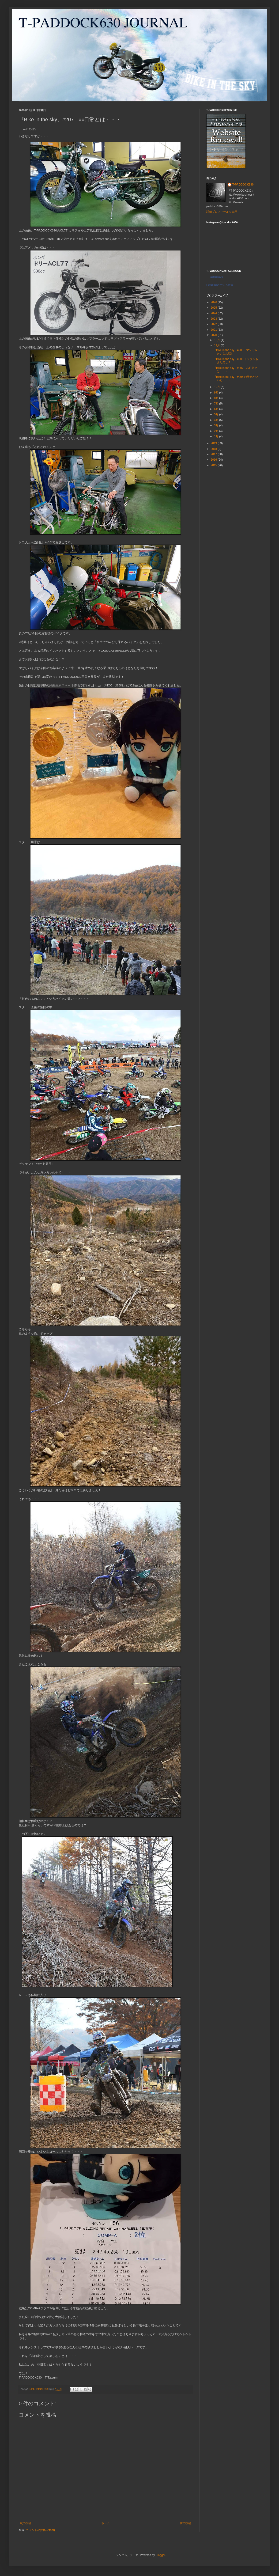  What do you see at coordinates (214, 307) in the screenshot?
I see `2025` at bounding box center [214, 307].